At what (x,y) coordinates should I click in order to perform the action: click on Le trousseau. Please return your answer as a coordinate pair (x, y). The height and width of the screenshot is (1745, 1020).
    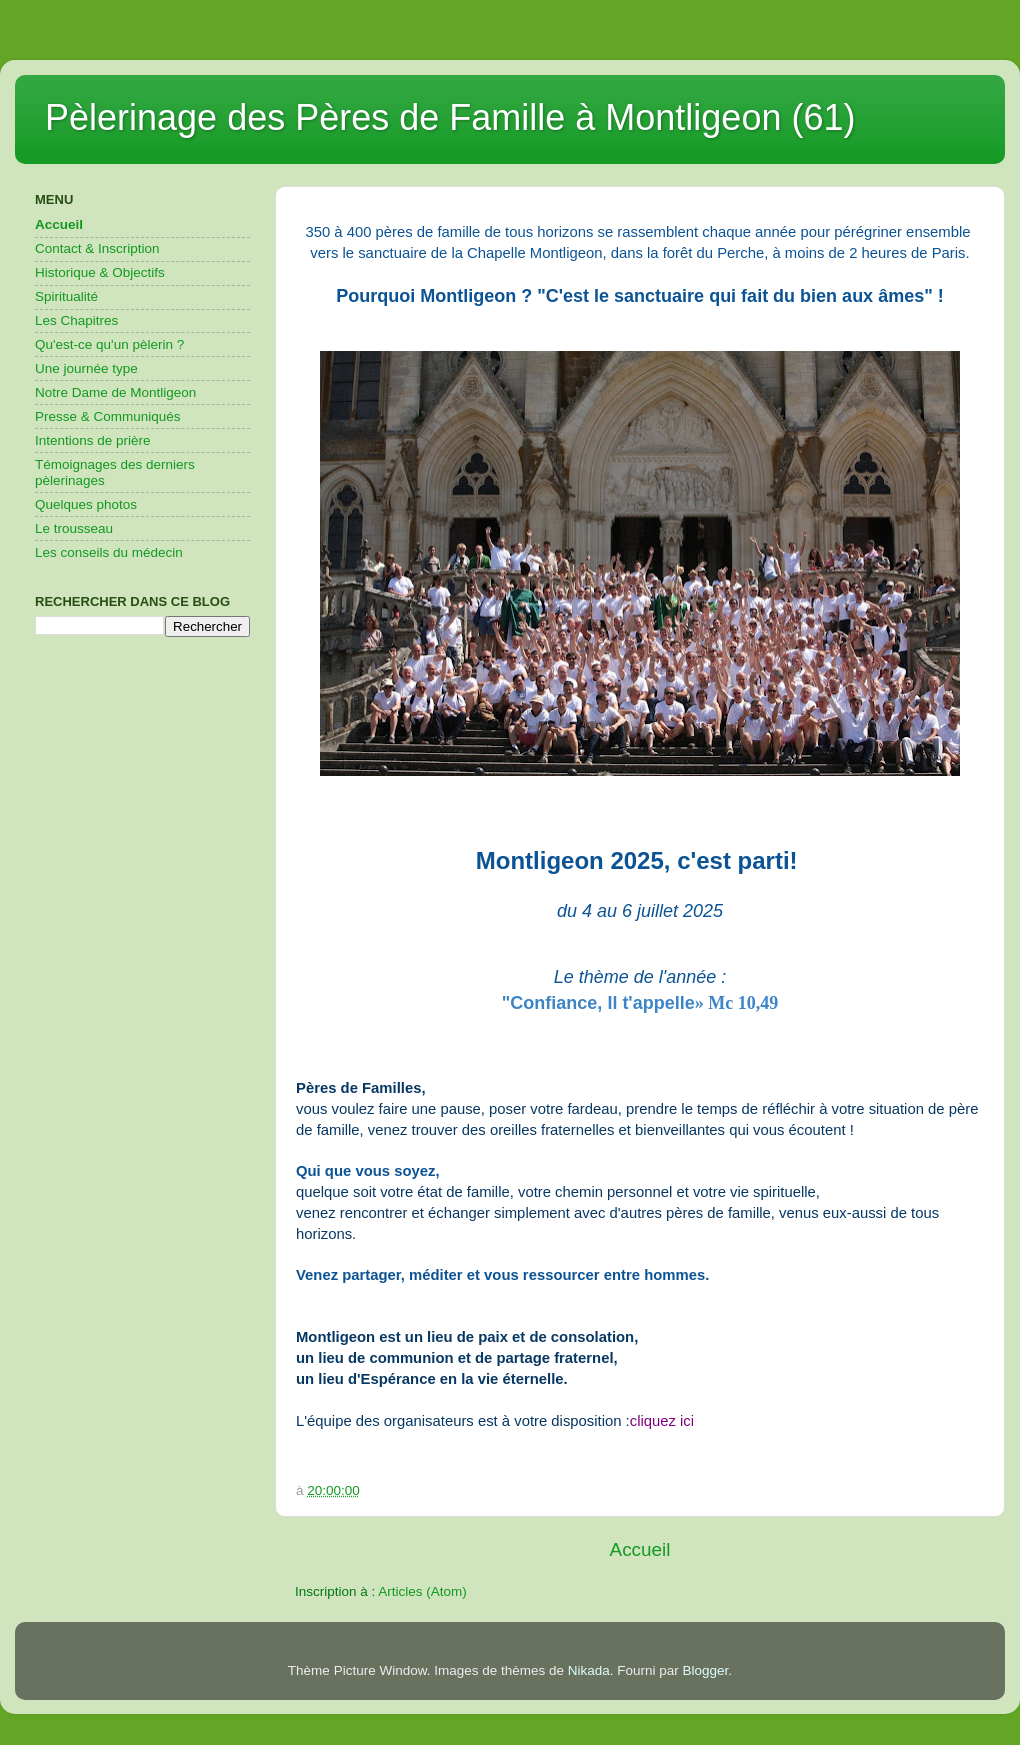
    Looking at the image, I should click on (74, 528).